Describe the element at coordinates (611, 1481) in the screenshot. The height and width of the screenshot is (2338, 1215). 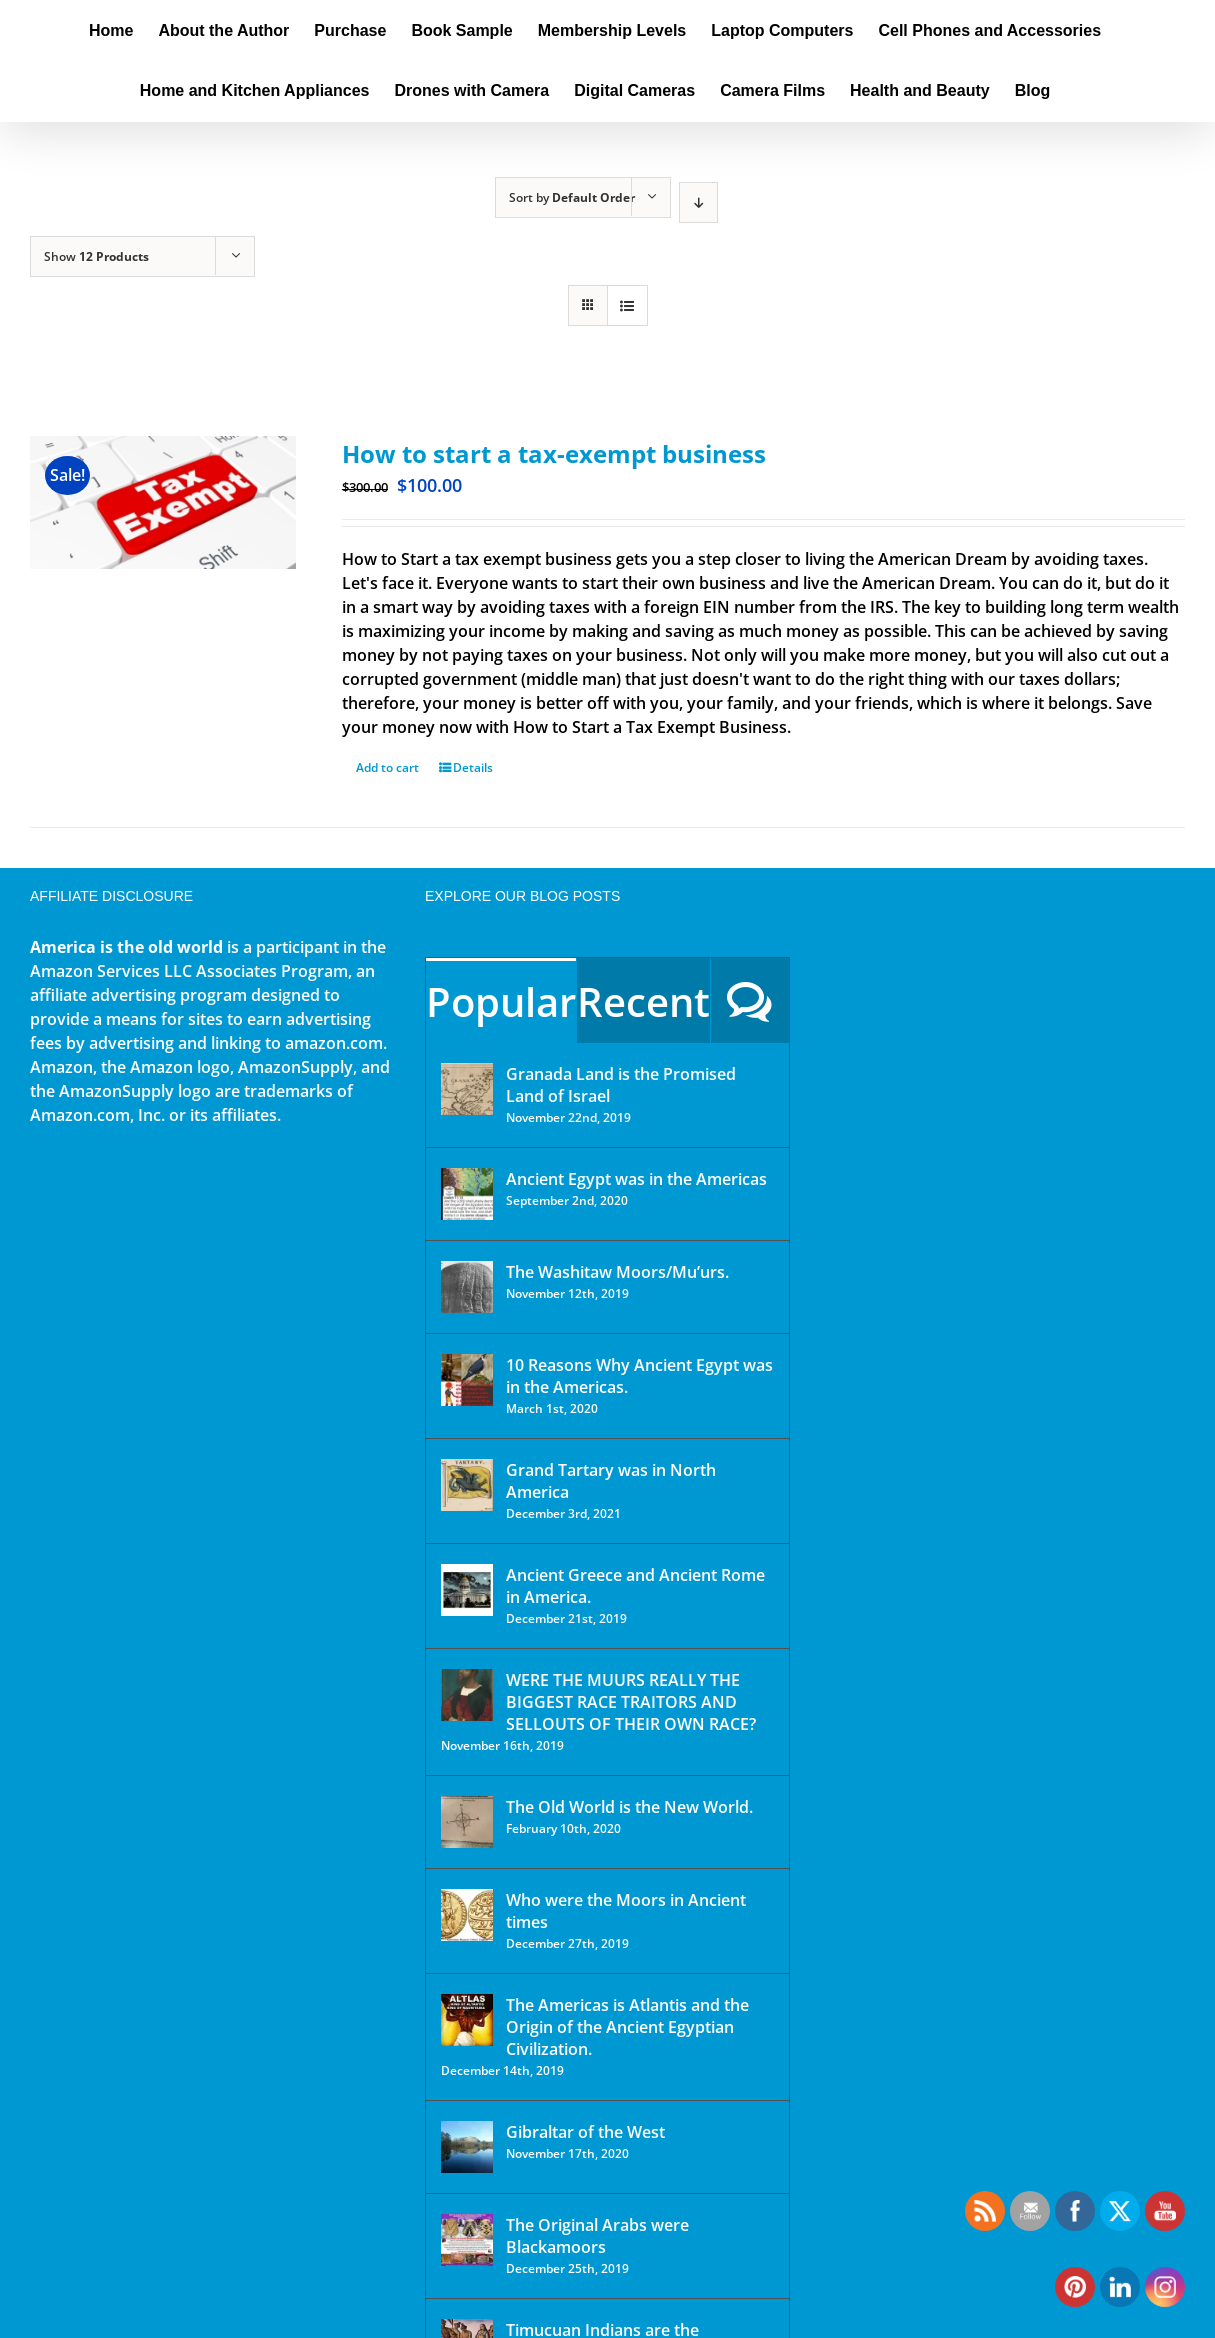
I see `Grand Tartary was in North America` at that location.